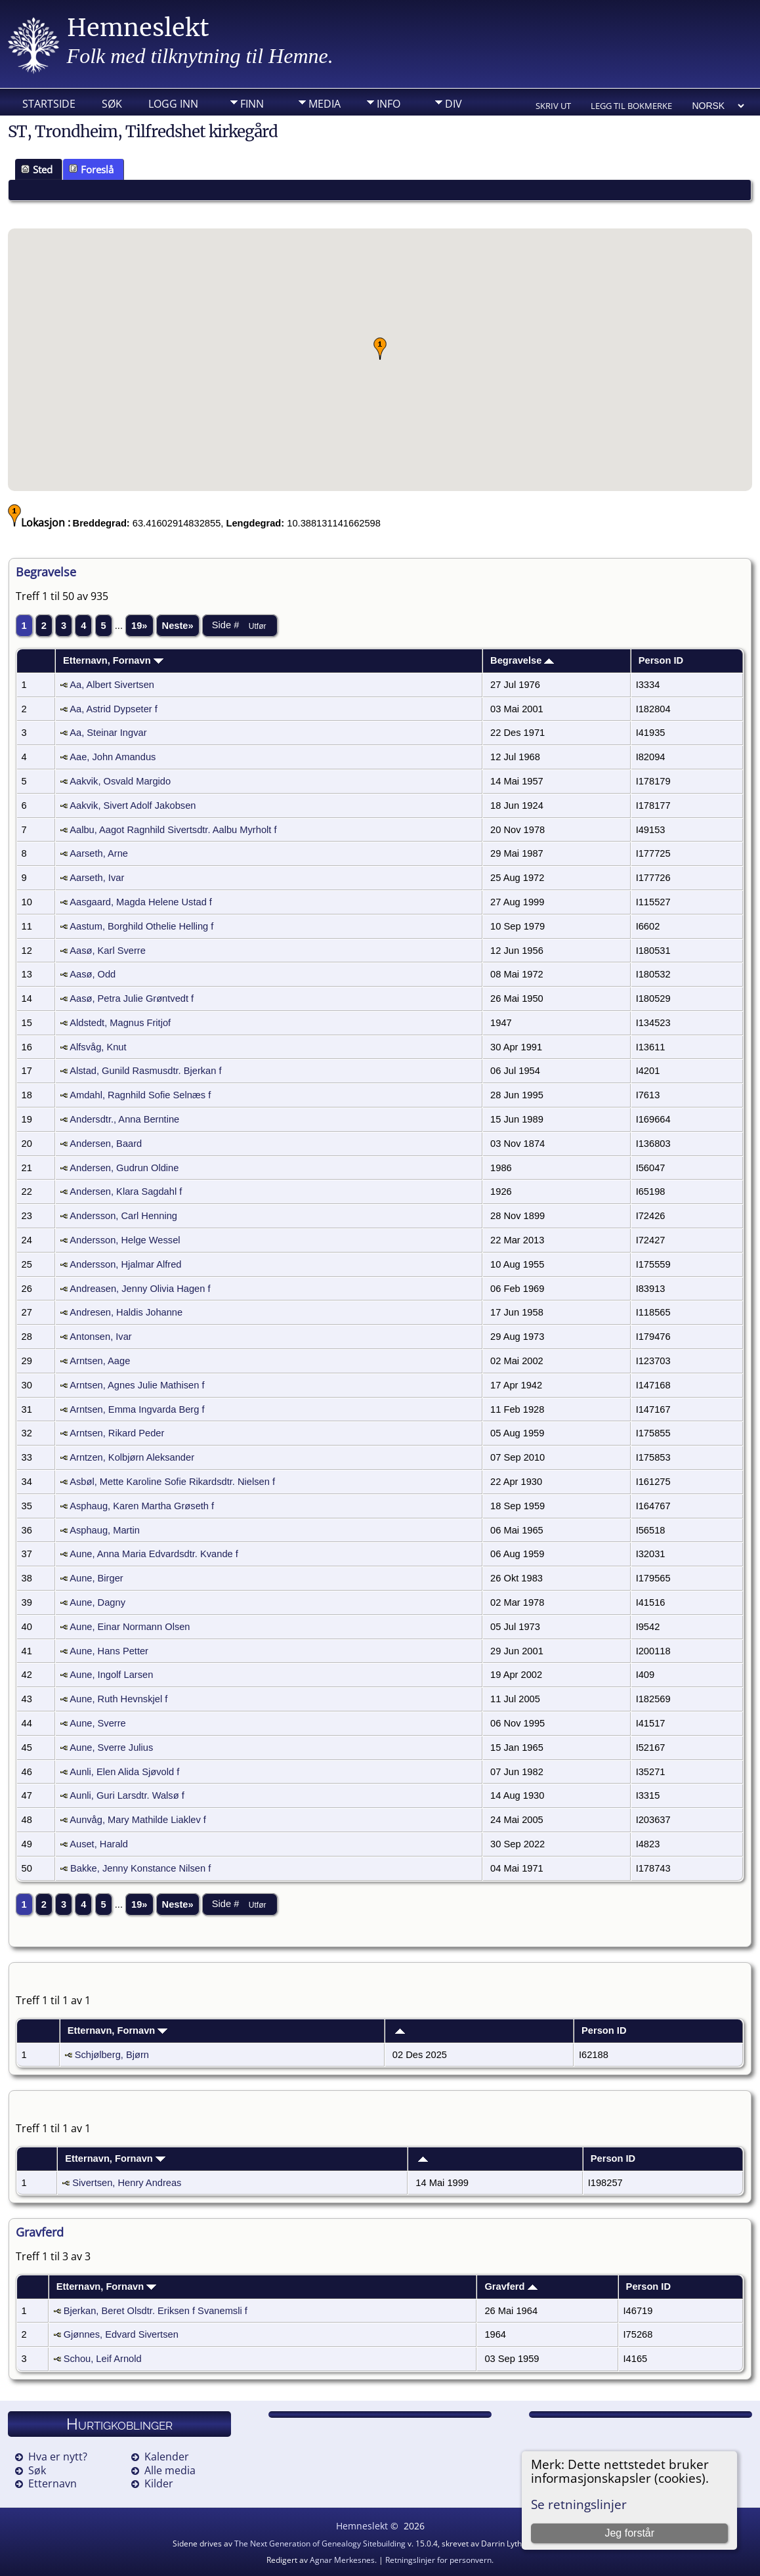  Describe the element at coordinates (155, 2311) in the screenshot. I see `Bjerkan, Beret Olsdtr. Eriksen f Svanemsli f` at that location.